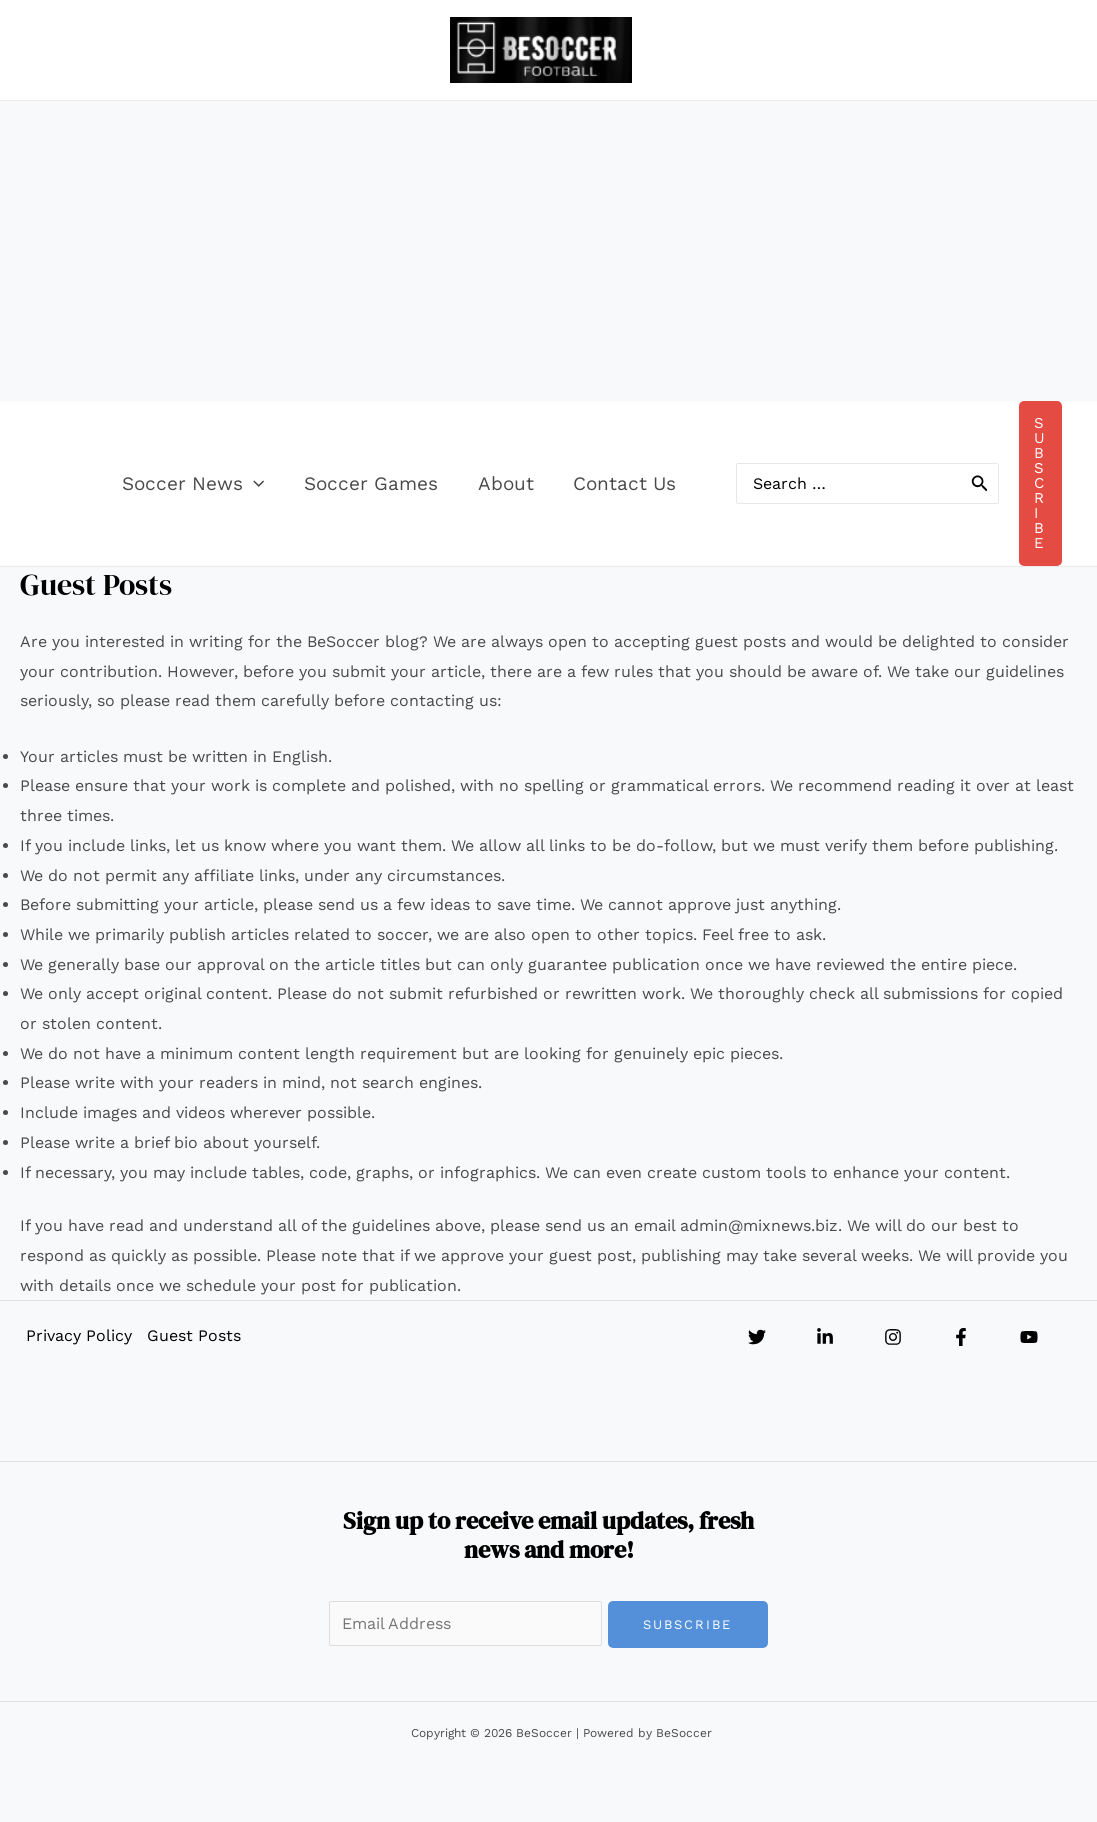 The height and width of the screenshot is (1822, 1097). I want to click on Guest Posts, so click(193, 1335).